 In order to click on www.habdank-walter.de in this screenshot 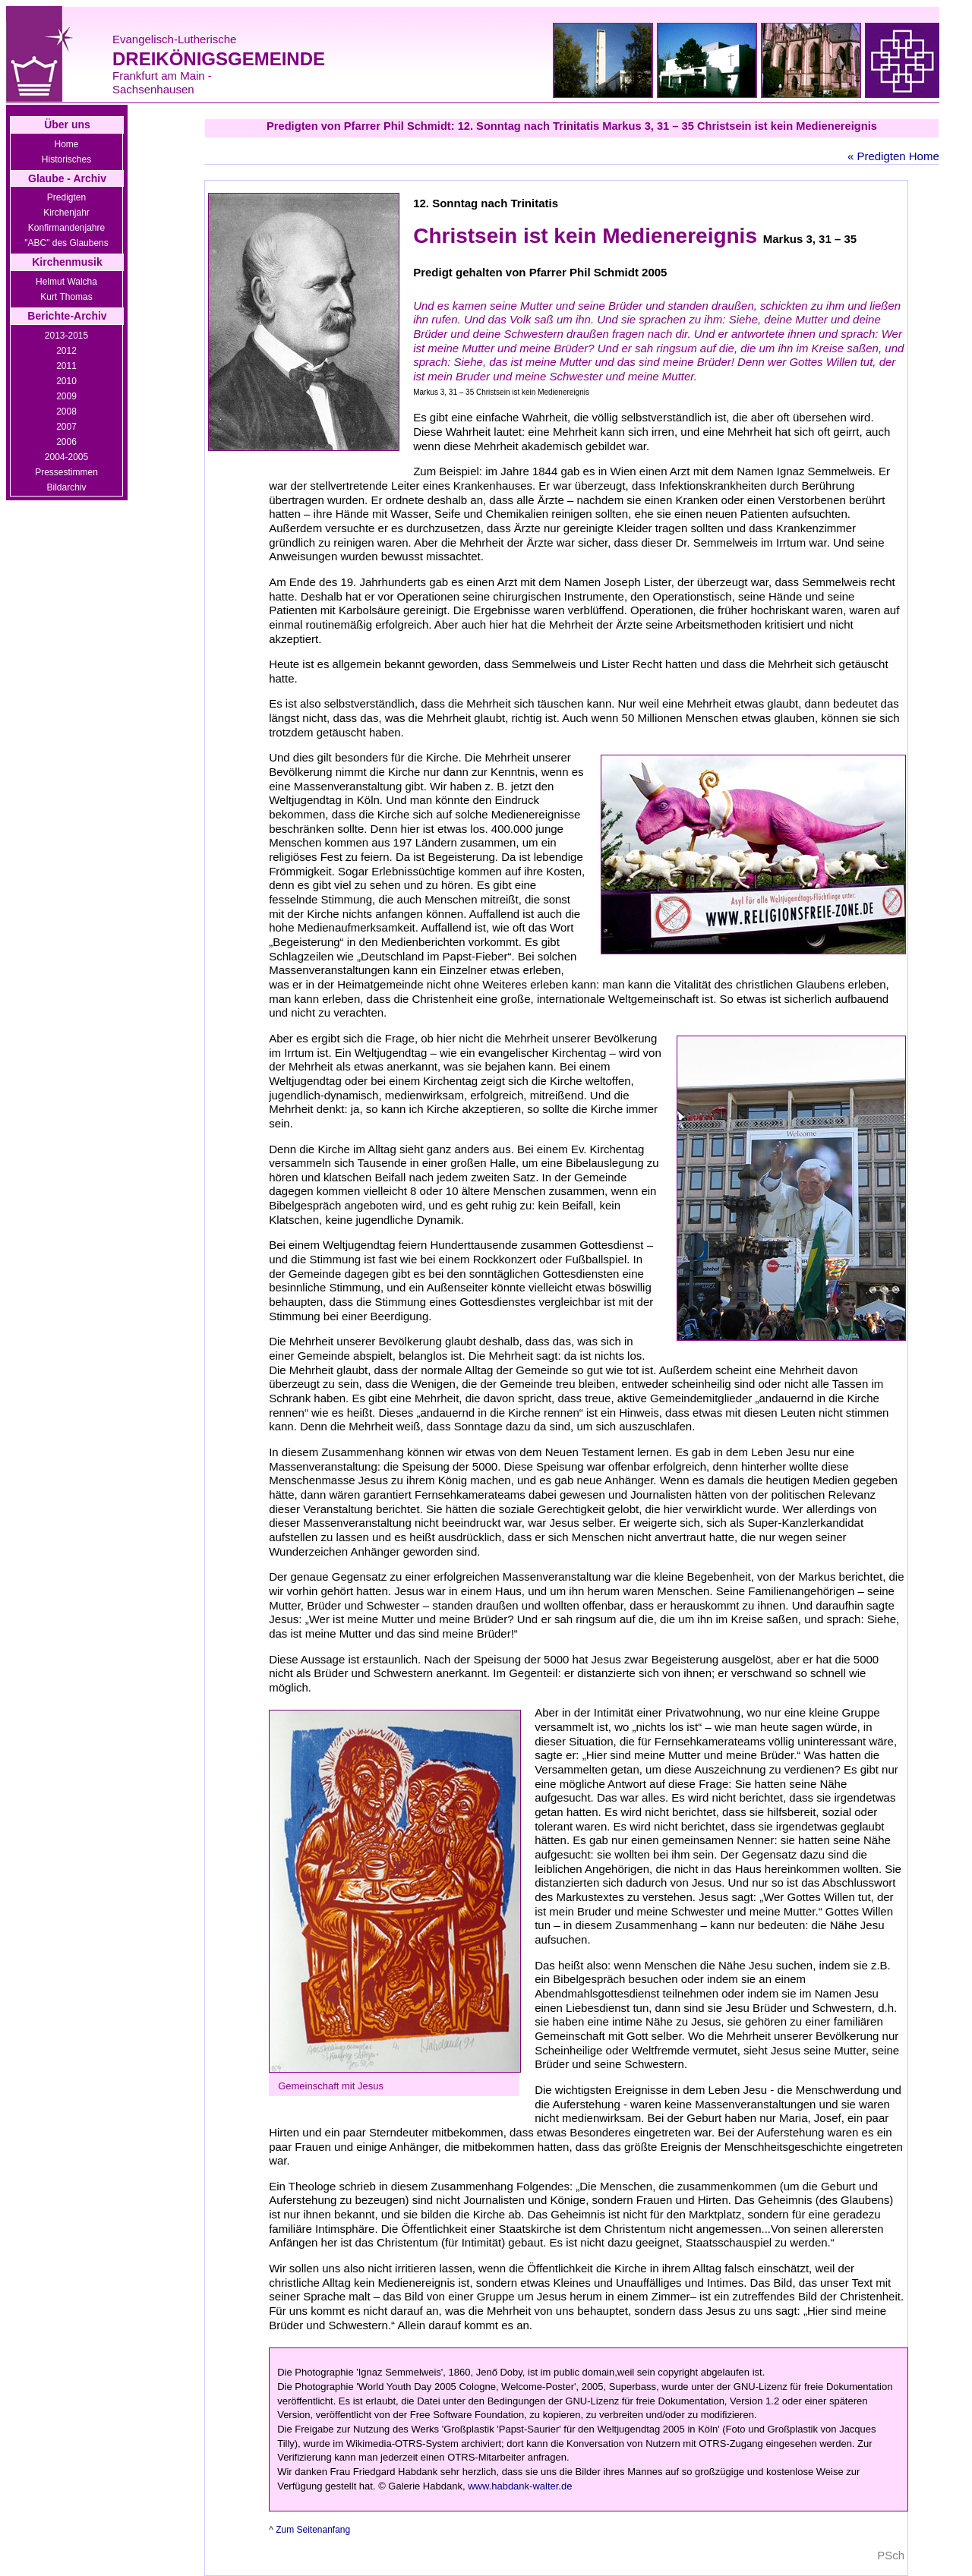, I will do `click(520, 2486)`.